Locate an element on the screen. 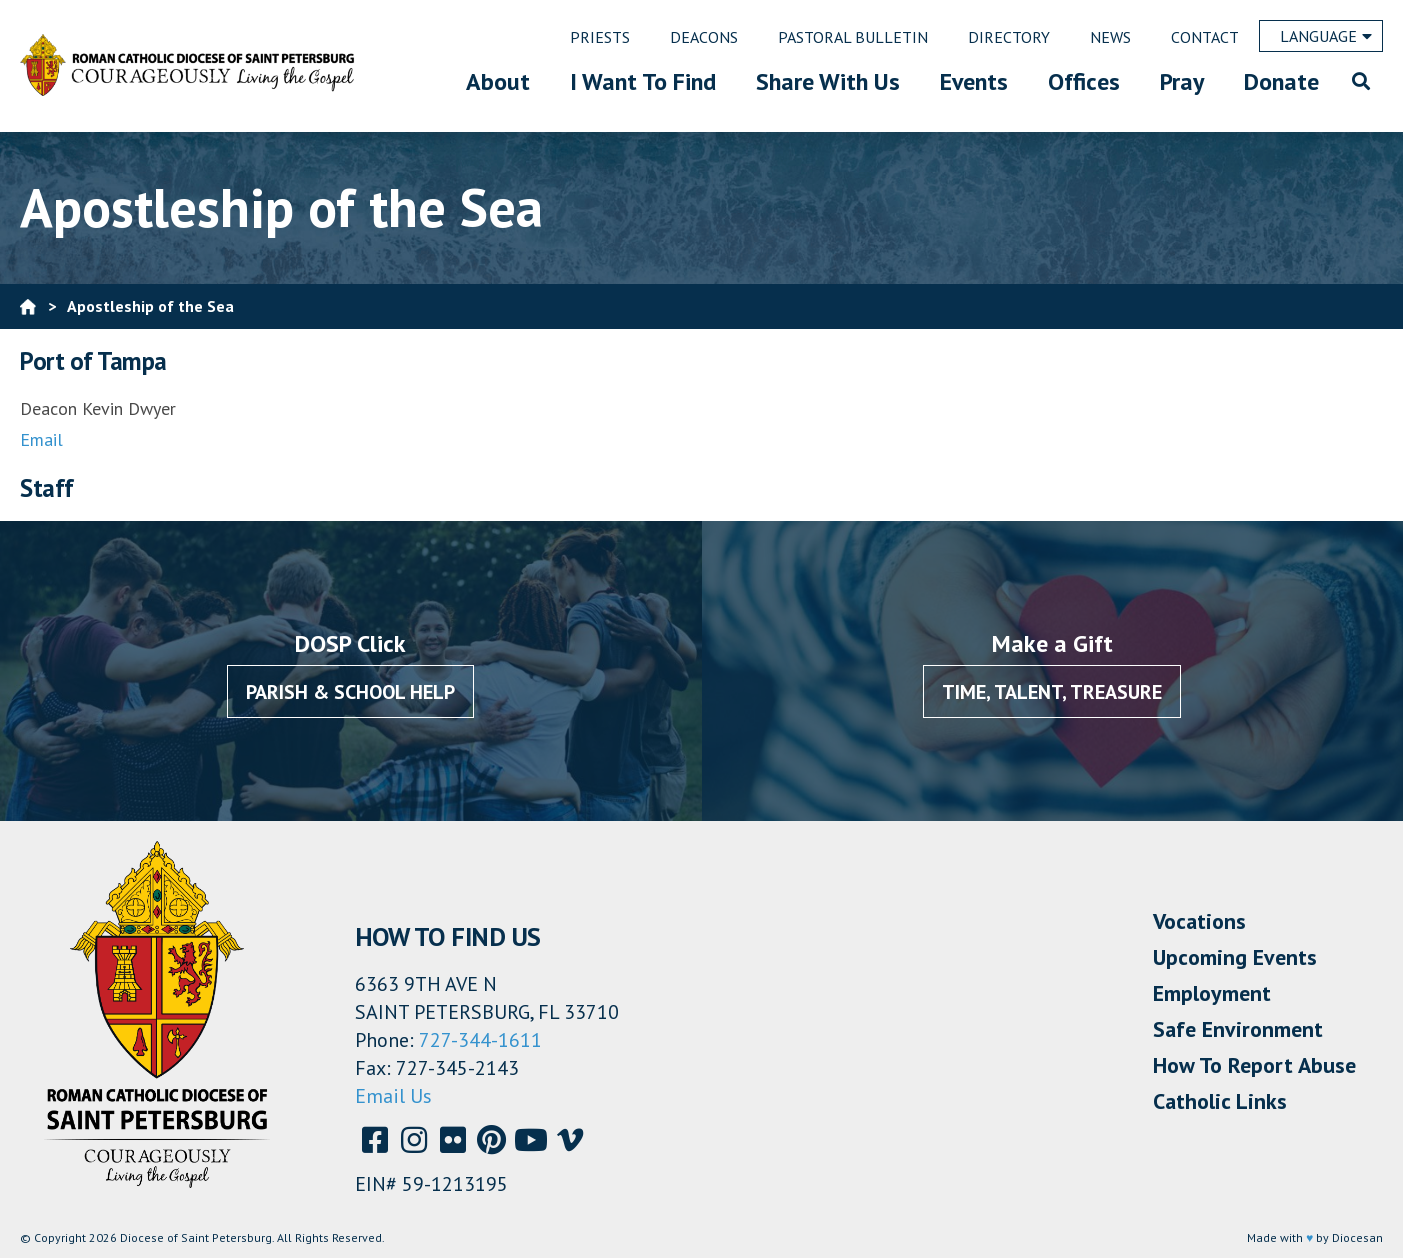  Time, Talent, Treasure is located at coordinates (1052, 692).